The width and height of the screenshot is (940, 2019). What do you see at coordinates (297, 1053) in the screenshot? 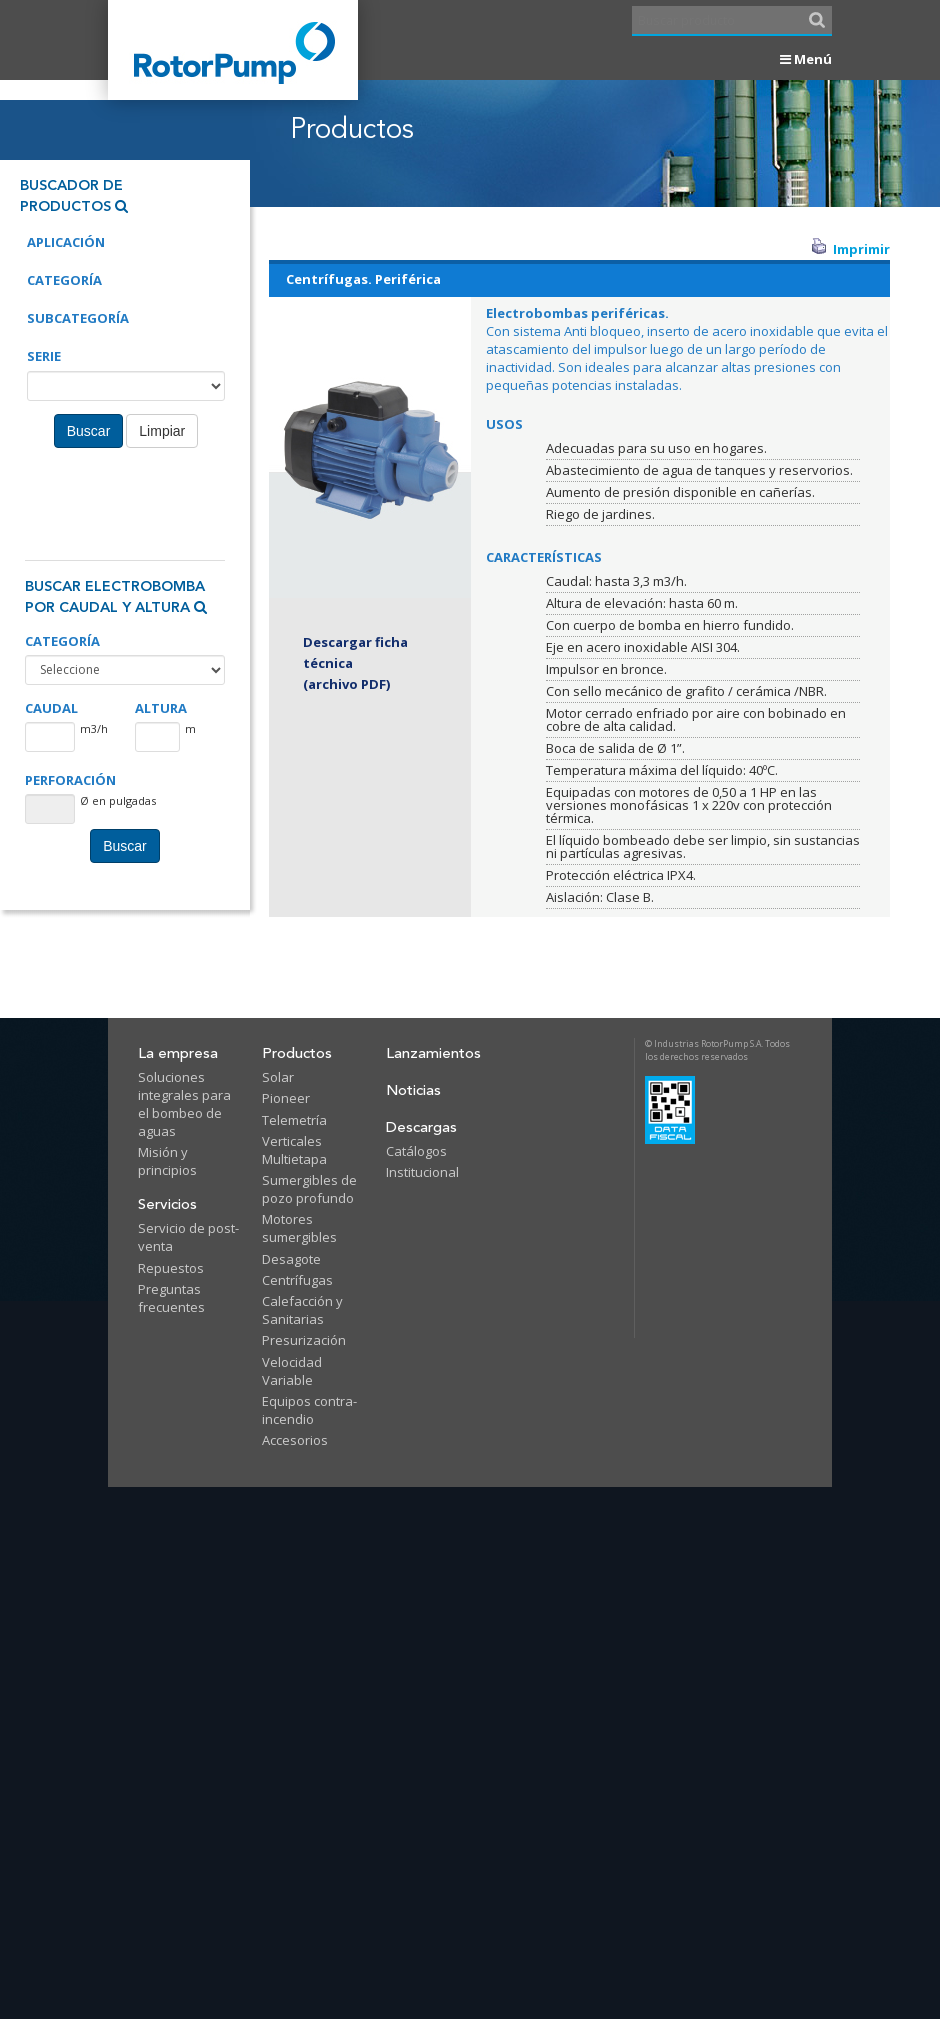
I see `Productos` at bounding box center [297, 1053].